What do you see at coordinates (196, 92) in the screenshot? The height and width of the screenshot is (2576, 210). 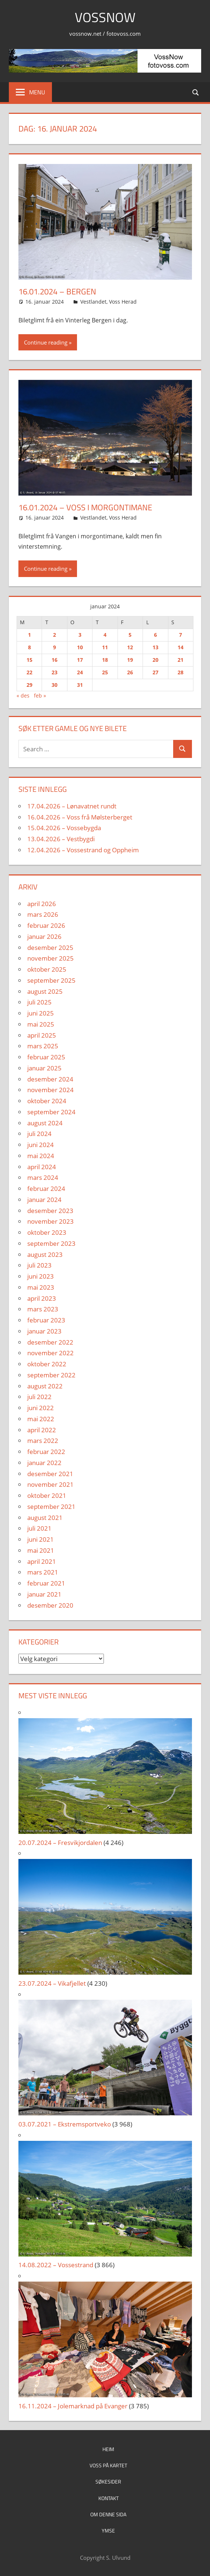 I see `[Open search form]` at bounding box center [196, 92].